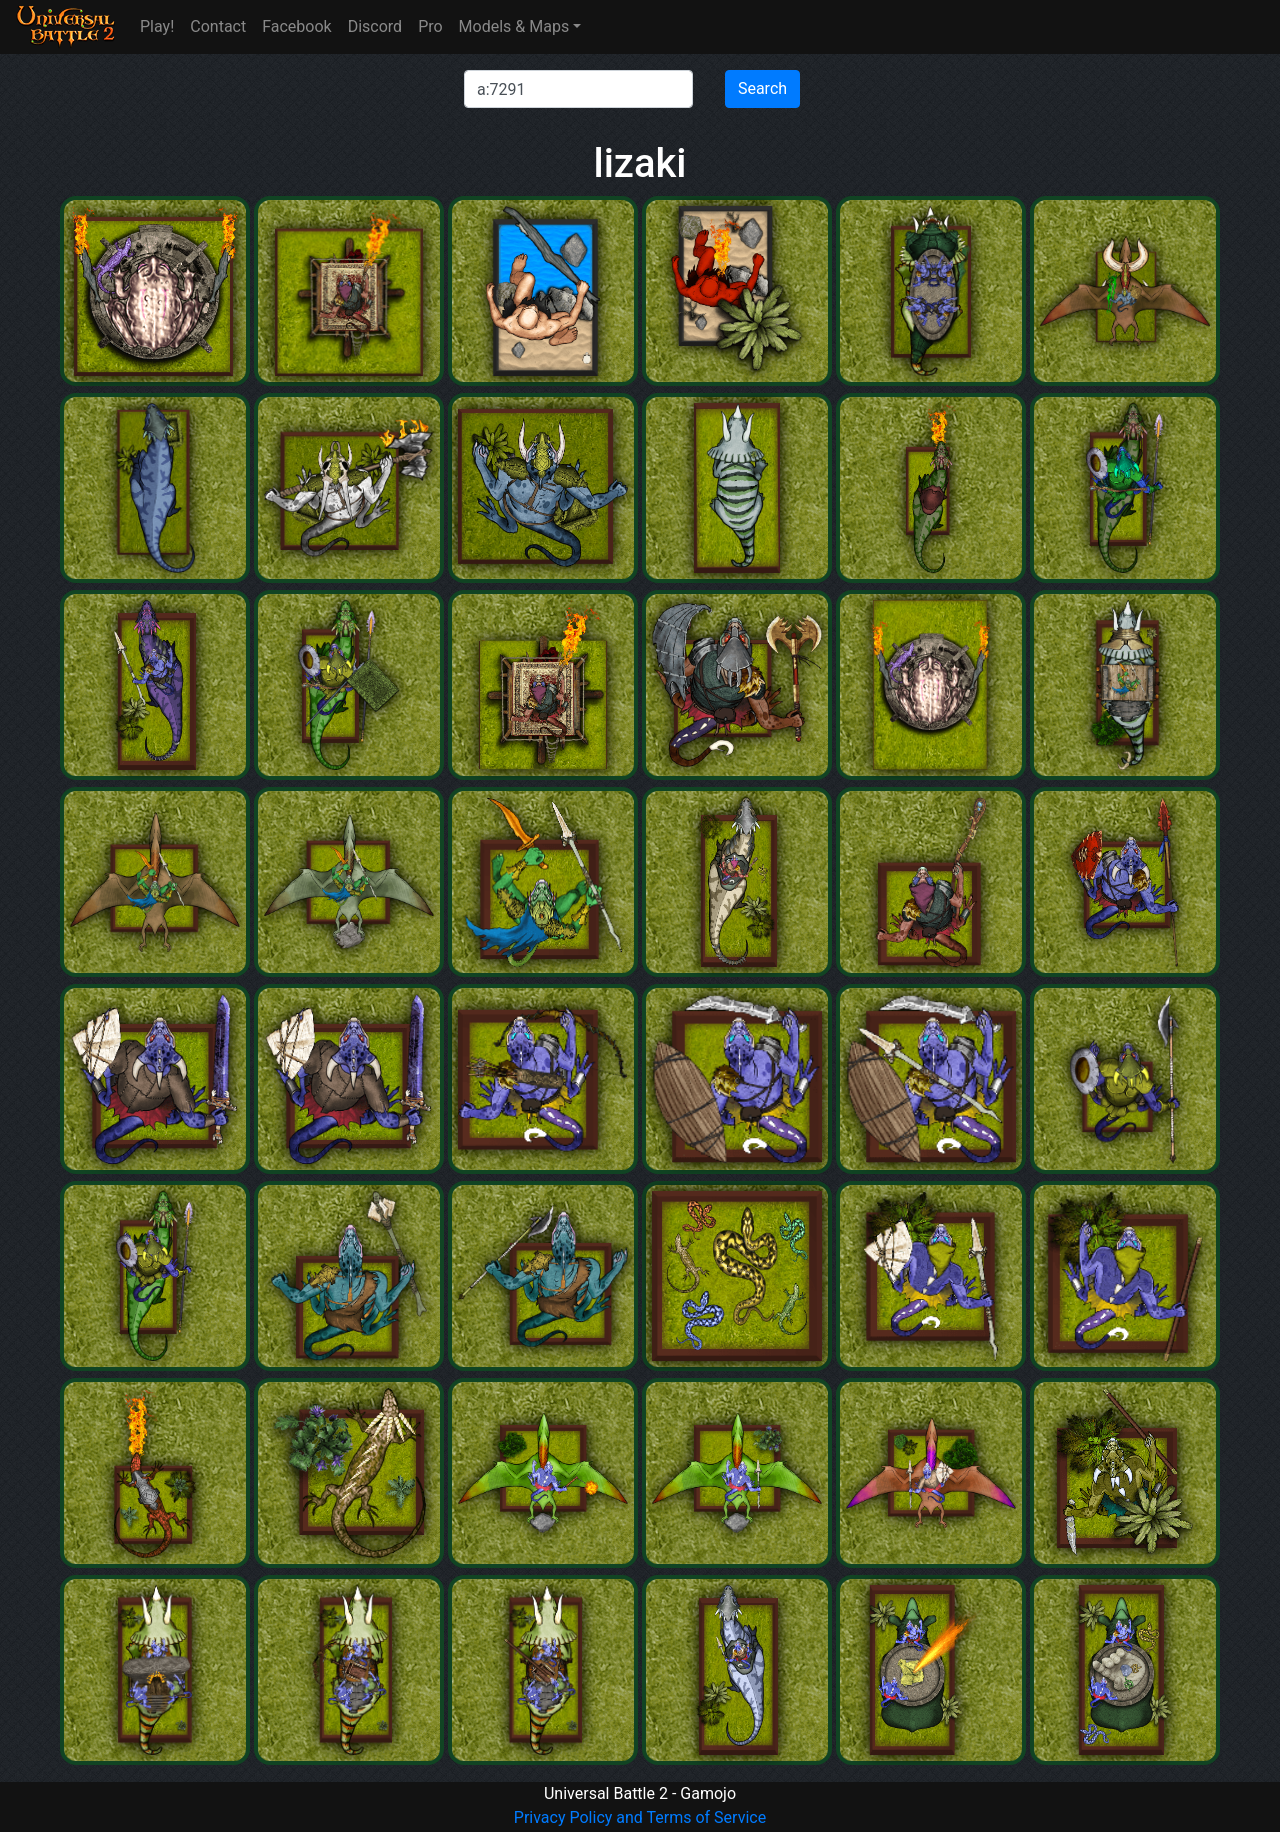 The image size is (1280, 1832). I want to click on Facebook, so click(296, 26).